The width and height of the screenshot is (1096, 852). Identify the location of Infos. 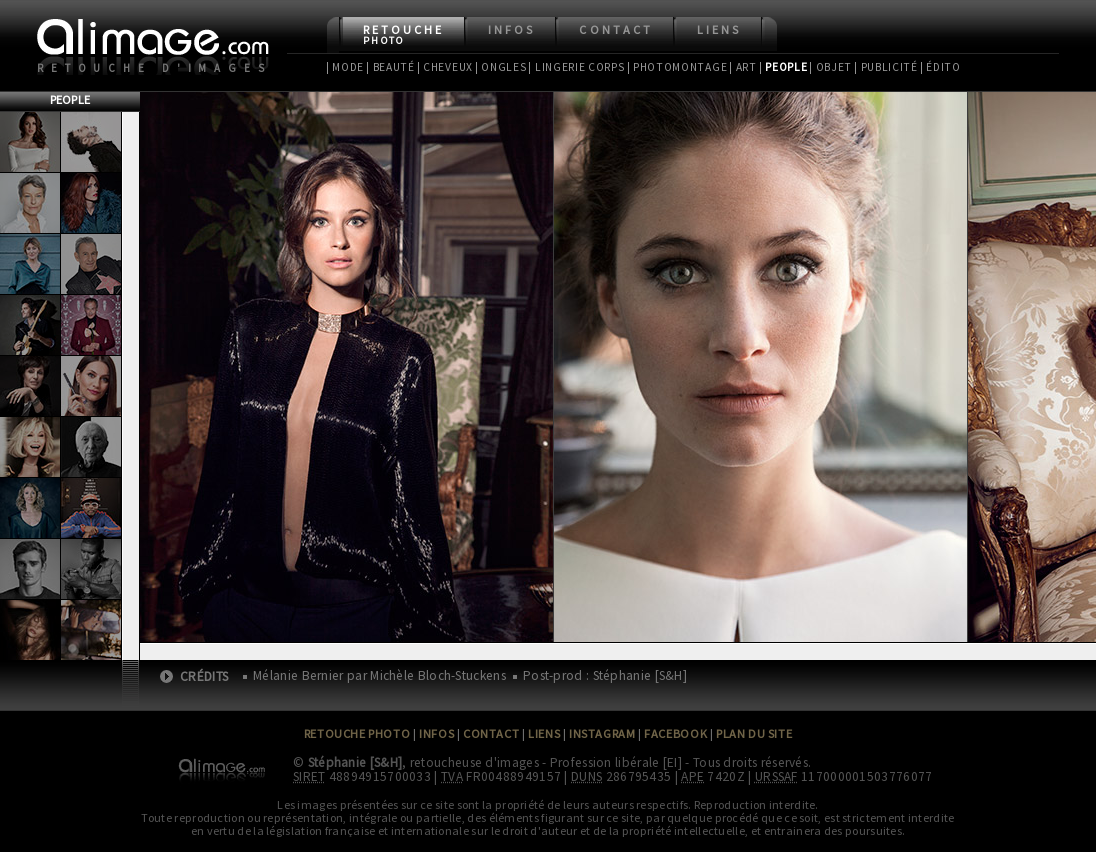
(511, 29).